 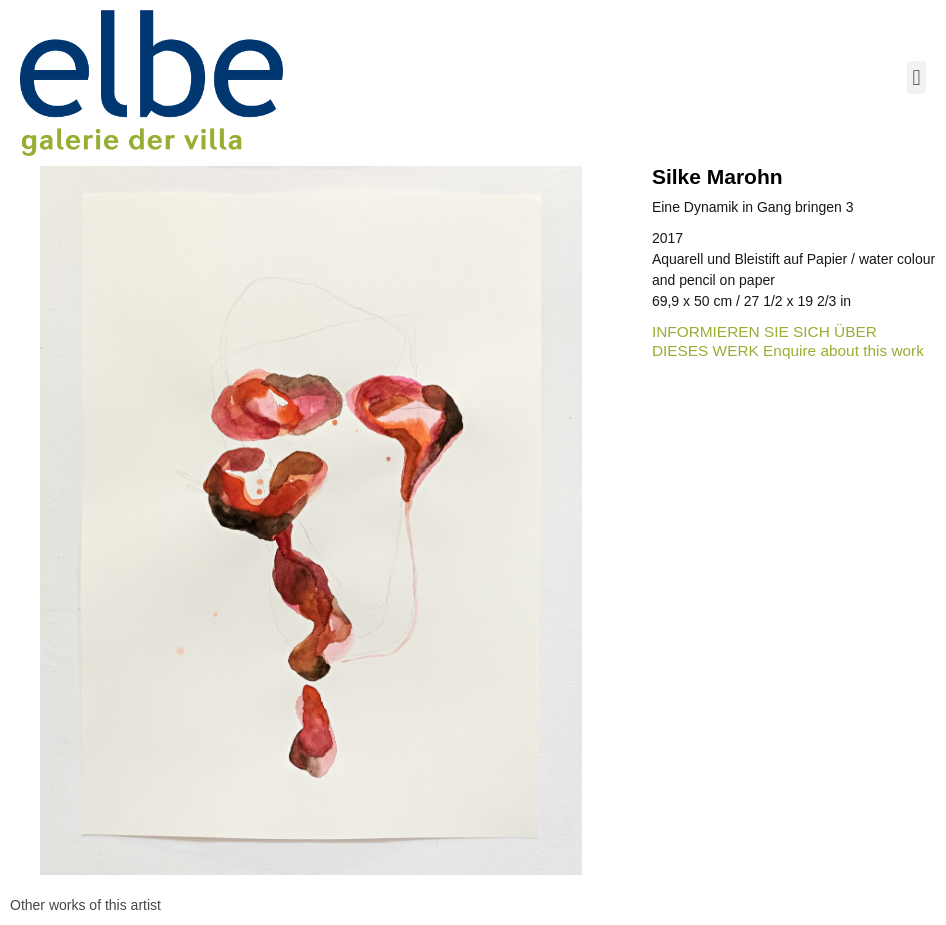 I want to click on [button], so click(x=916, y=77).